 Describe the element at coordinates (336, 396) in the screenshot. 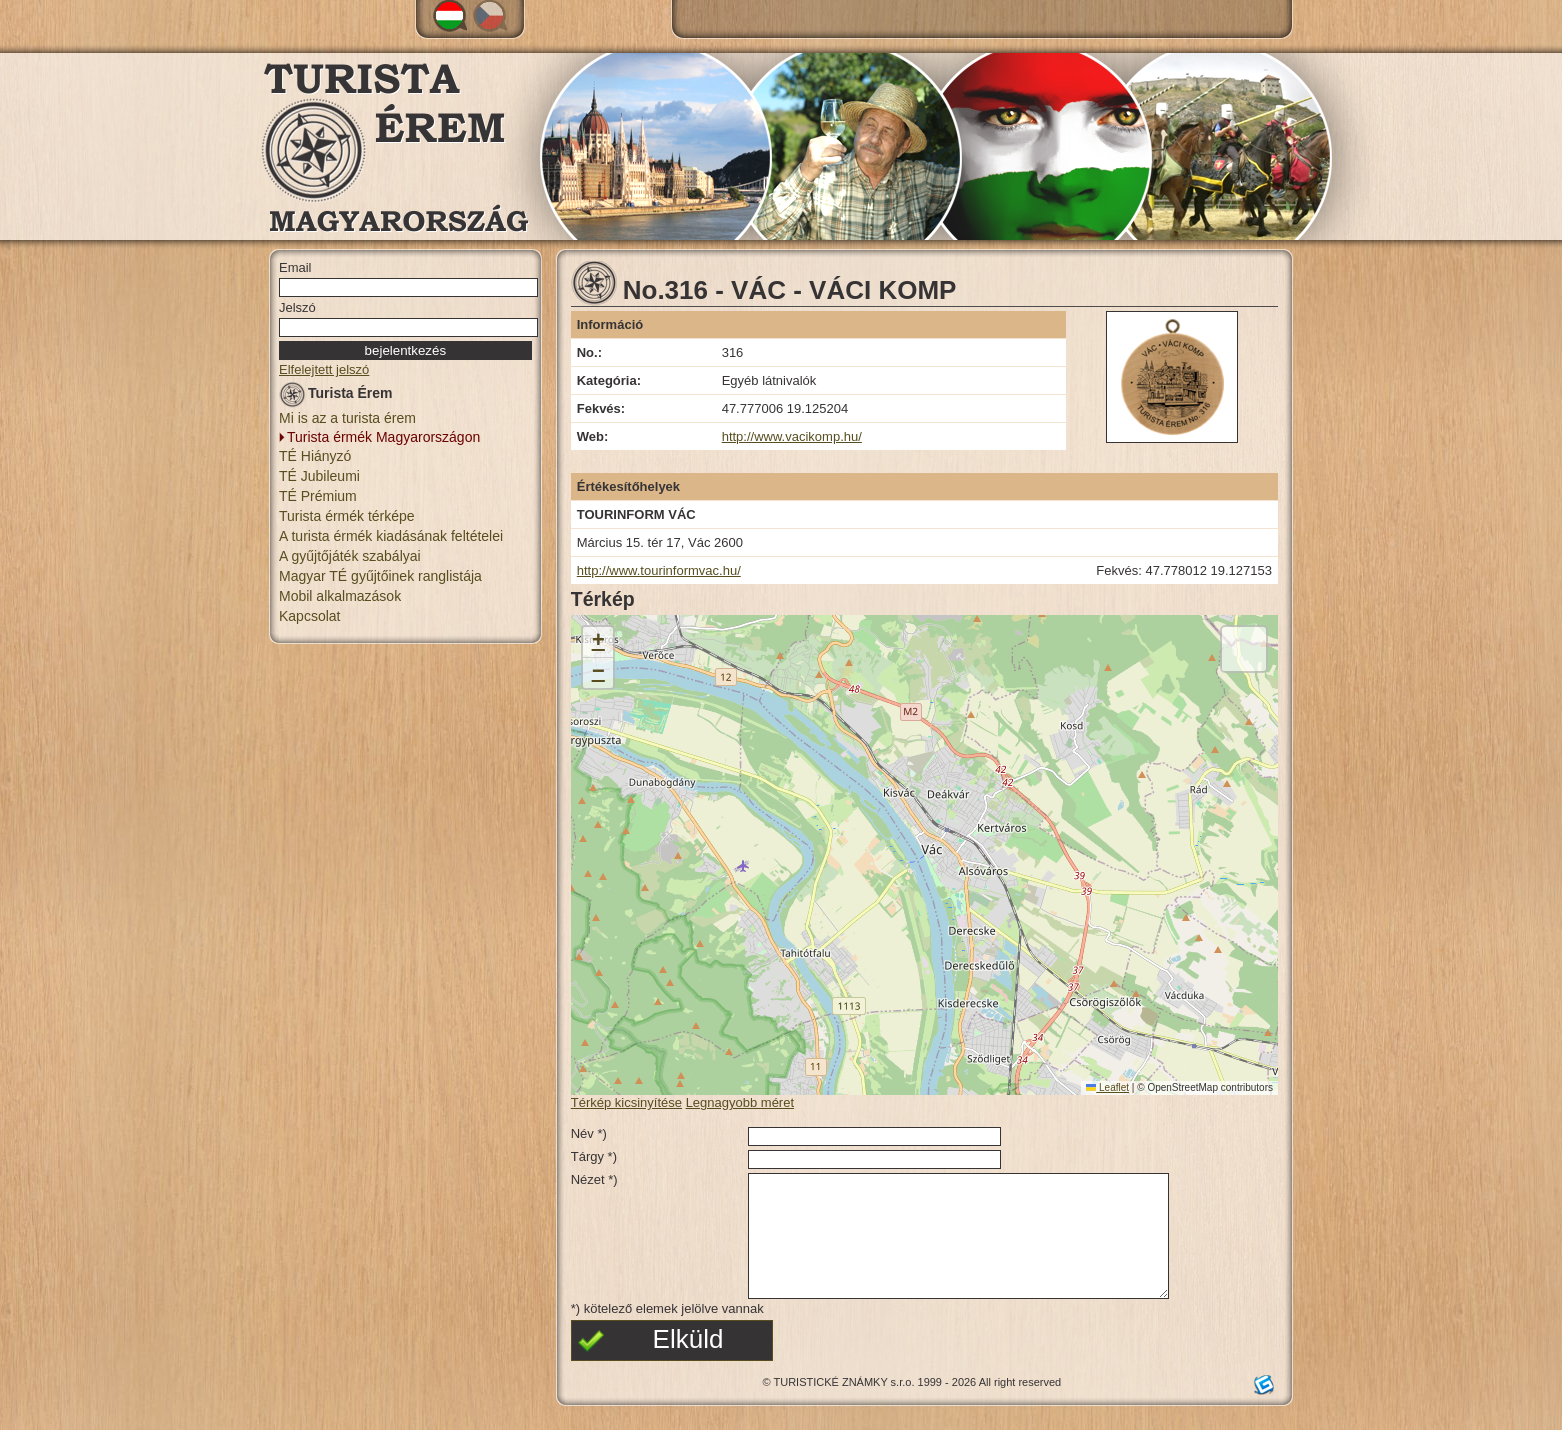

I see `Turista Érem` at that location.